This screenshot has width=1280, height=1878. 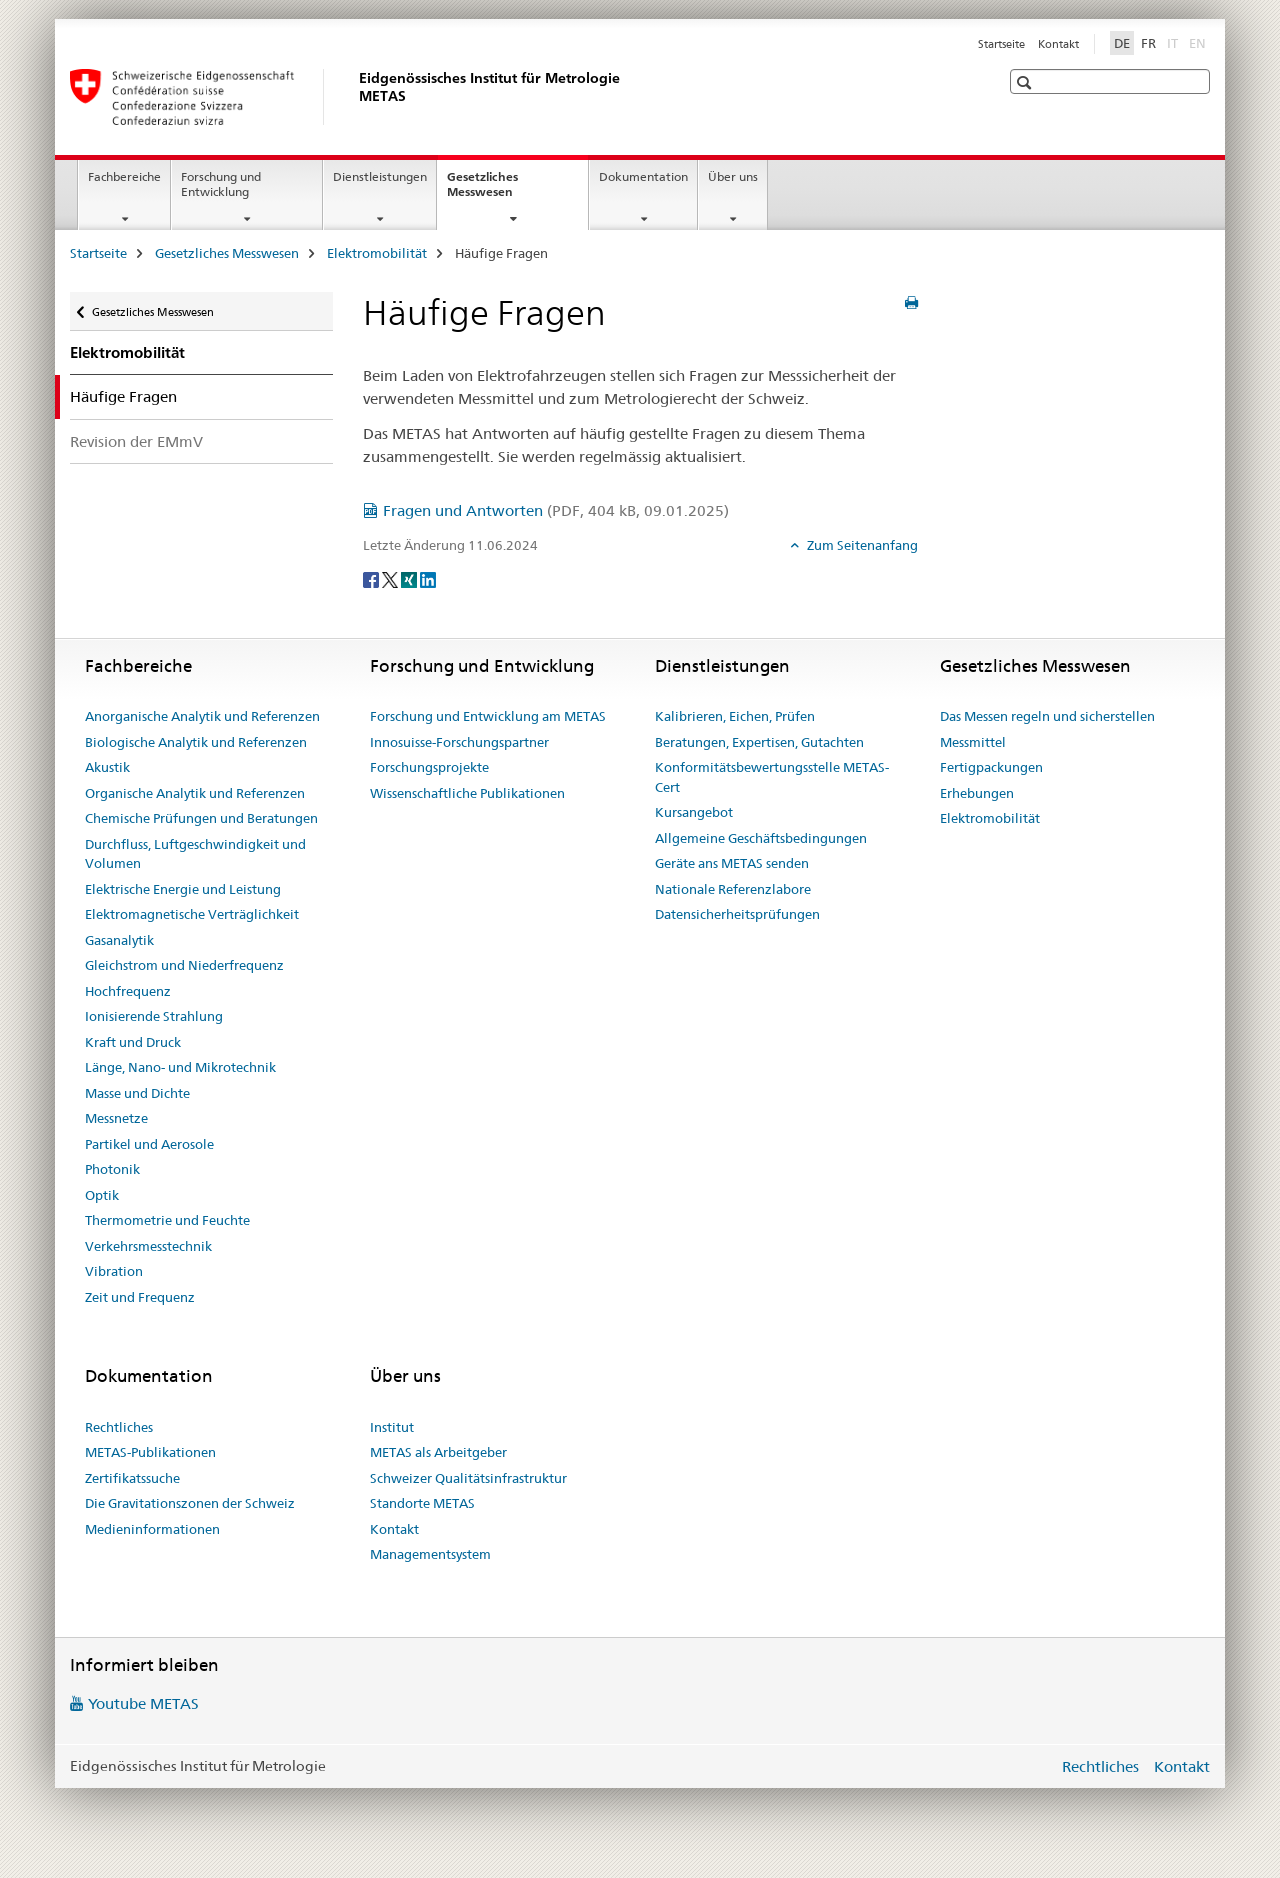 I want to click on Akustik, so click(x=107, y=767).